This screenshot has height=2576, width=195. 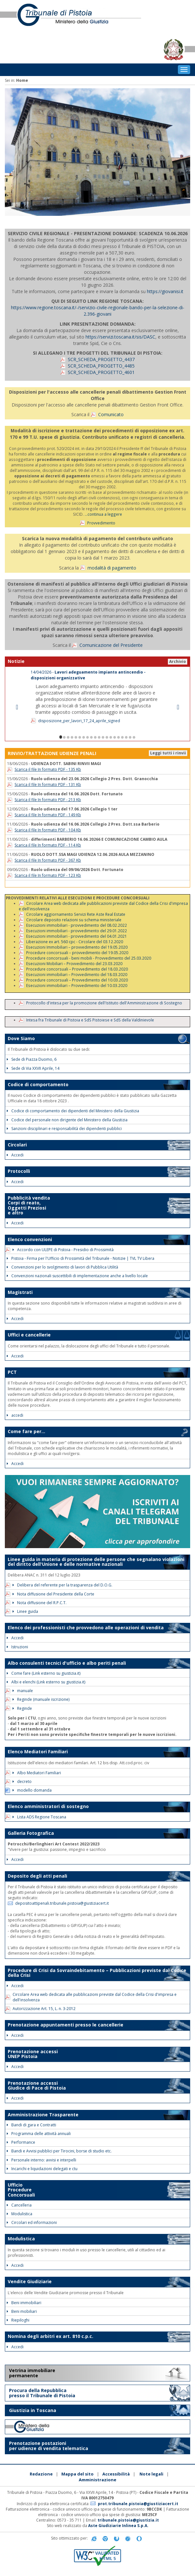 What do you see at coordinates (12, 1372) in the screenshot?
I see `PCT` at bounding box center [12, 1372].